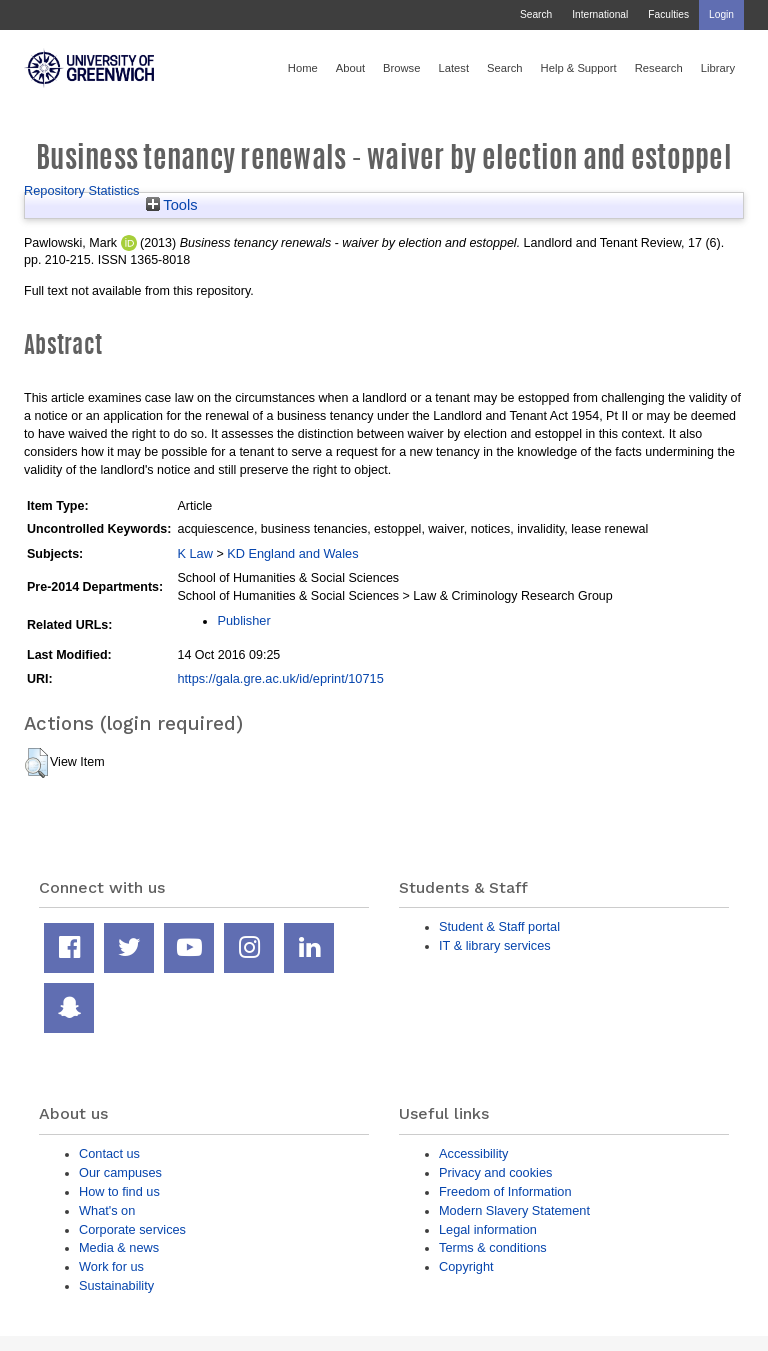 Image resolution: width=768 pixels, height=1351 pixels. What do you see at coordinates (579, 68) in the screenshot?
I see `Help & Support` at bounding box center [579, 68].